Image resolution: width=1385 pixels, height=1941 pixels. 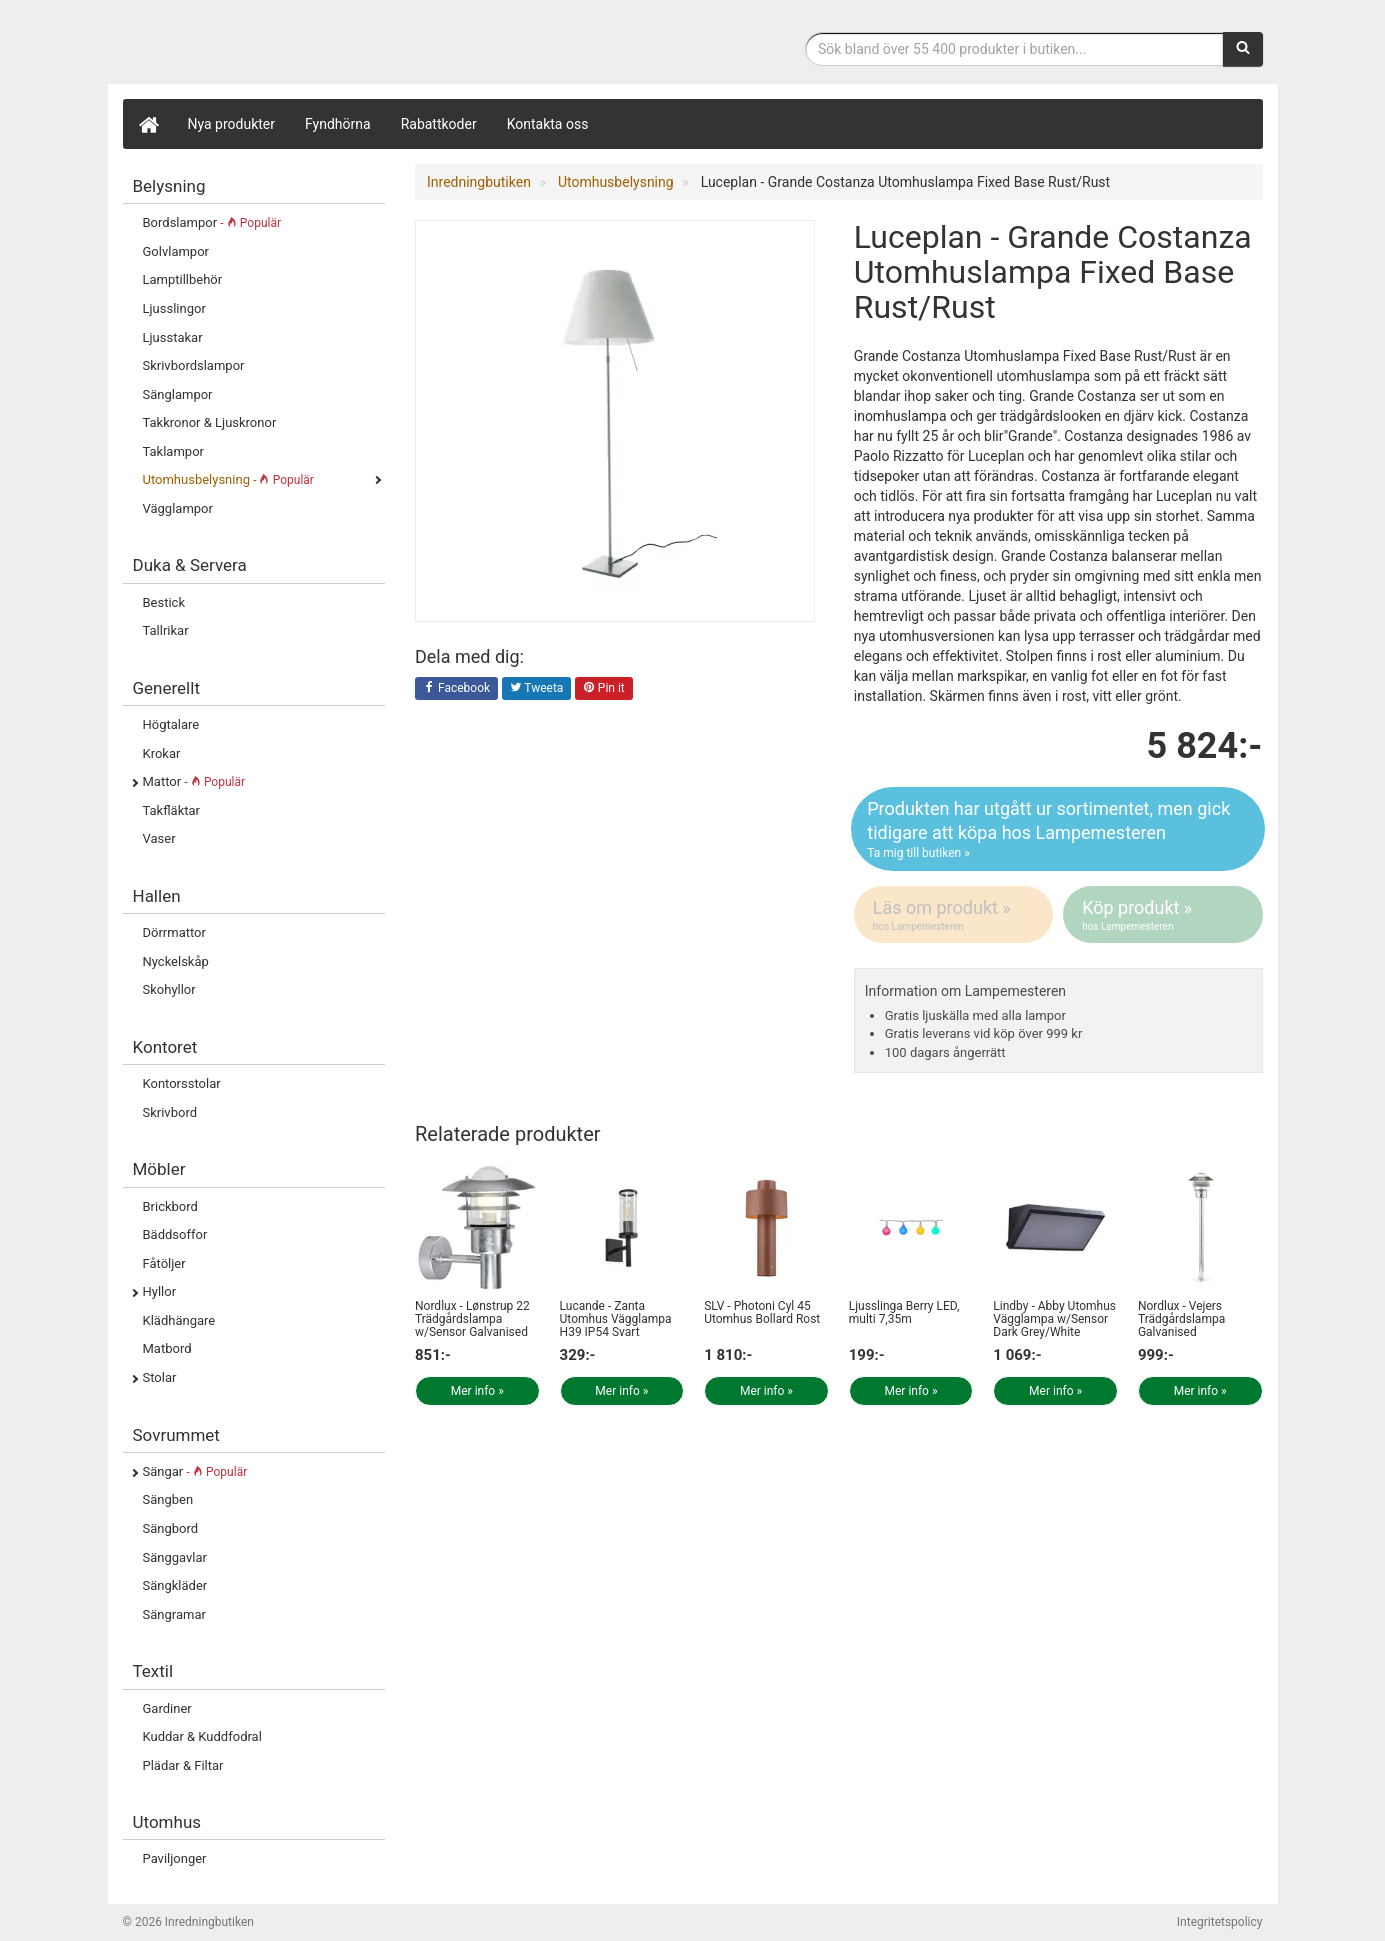 What do you see at coordinates (1181, 1319) in the screenshot?
I see `Nordlux - Vejers Trädgårdslampa Galvanised` at bounding box center [1181, 1319].